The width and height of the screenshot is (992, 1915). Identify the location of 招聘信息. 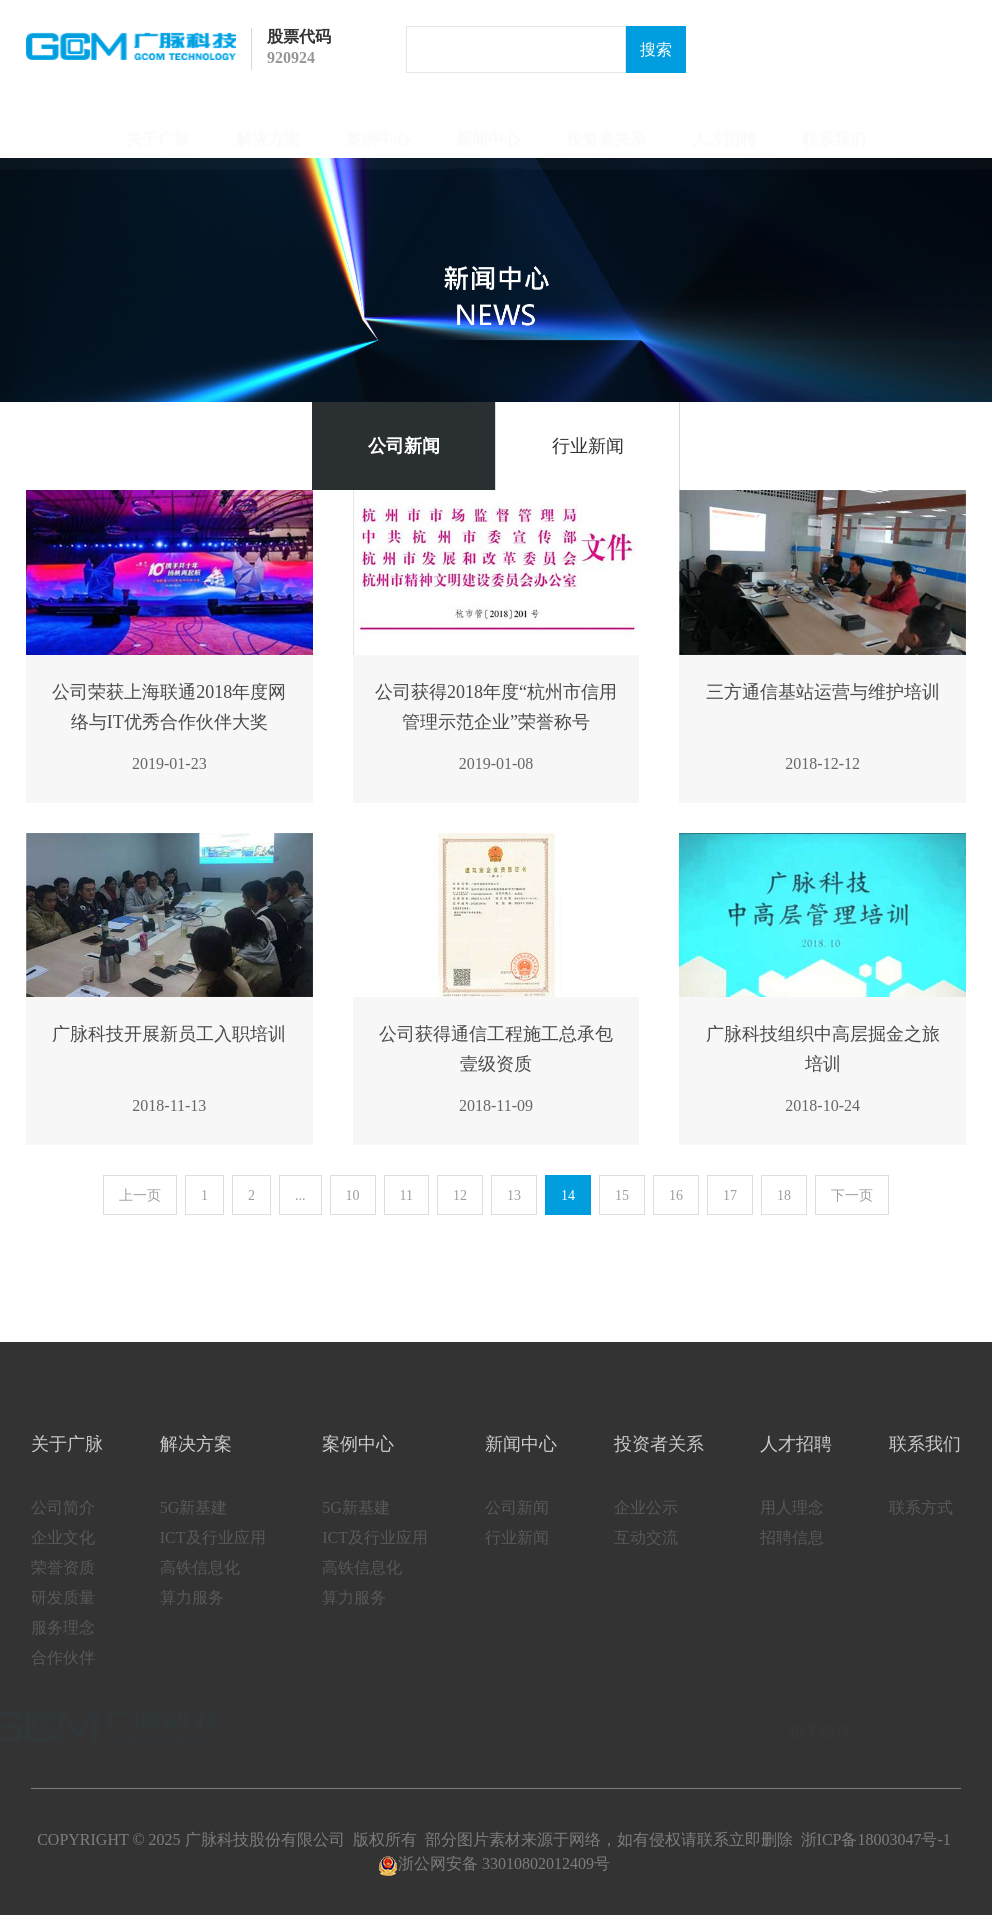
(792, 1552).